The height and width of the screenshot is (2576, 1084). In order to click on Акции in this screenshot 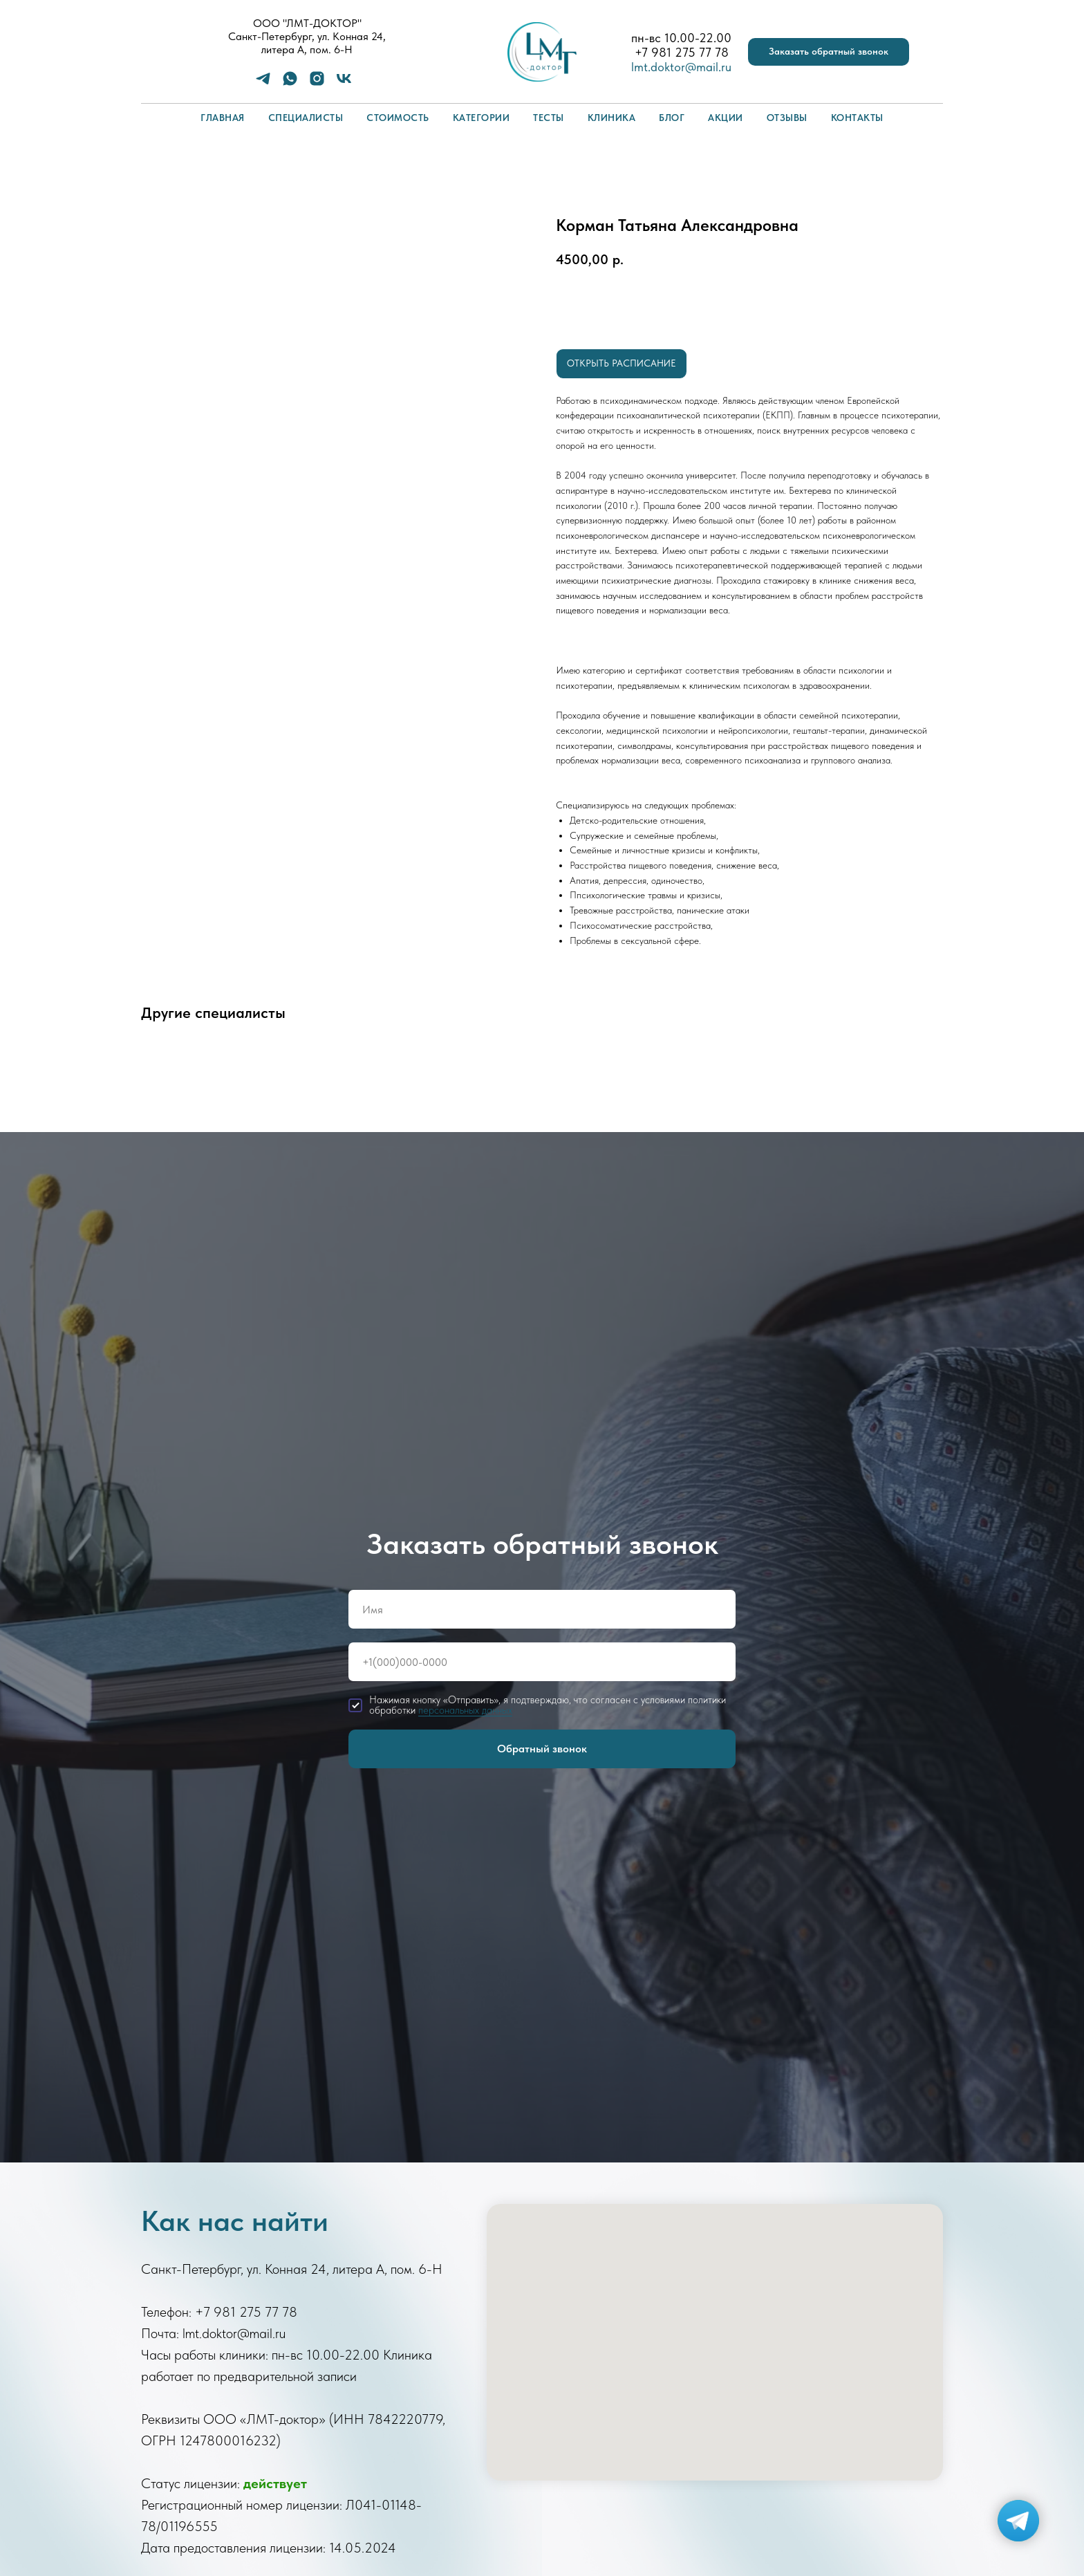, I will do `click(725, 117)`.